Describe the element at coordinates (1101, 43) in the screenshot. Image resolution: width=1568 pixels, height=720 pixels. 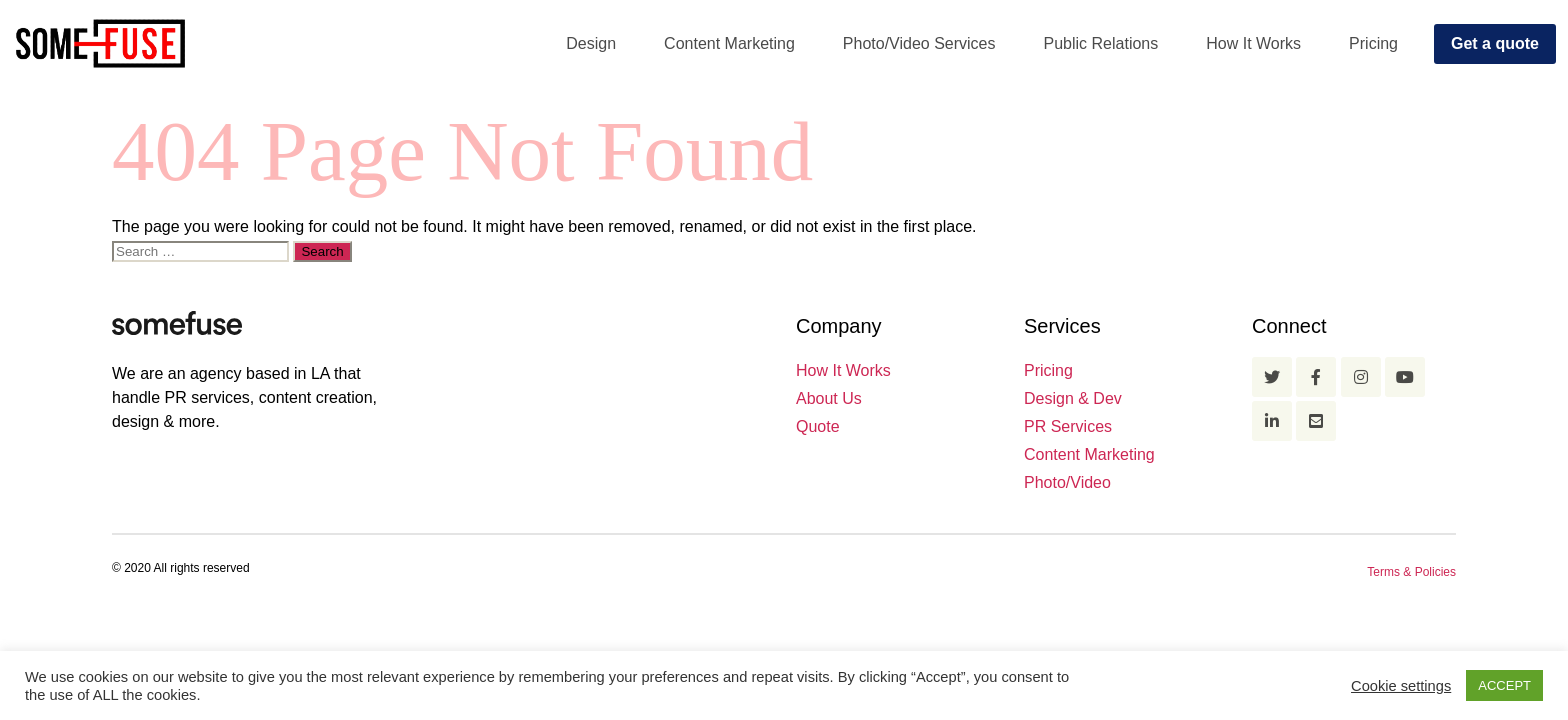
I see `Public Relations` at that location.